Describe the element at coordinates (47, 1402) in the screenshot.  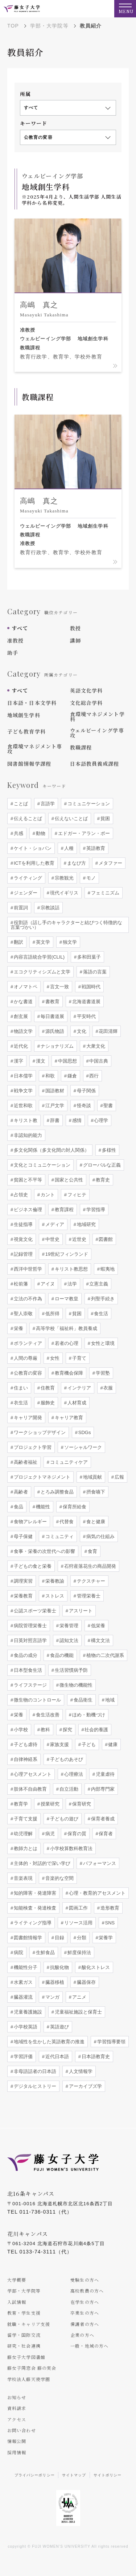
I see `服飾史` at that location.